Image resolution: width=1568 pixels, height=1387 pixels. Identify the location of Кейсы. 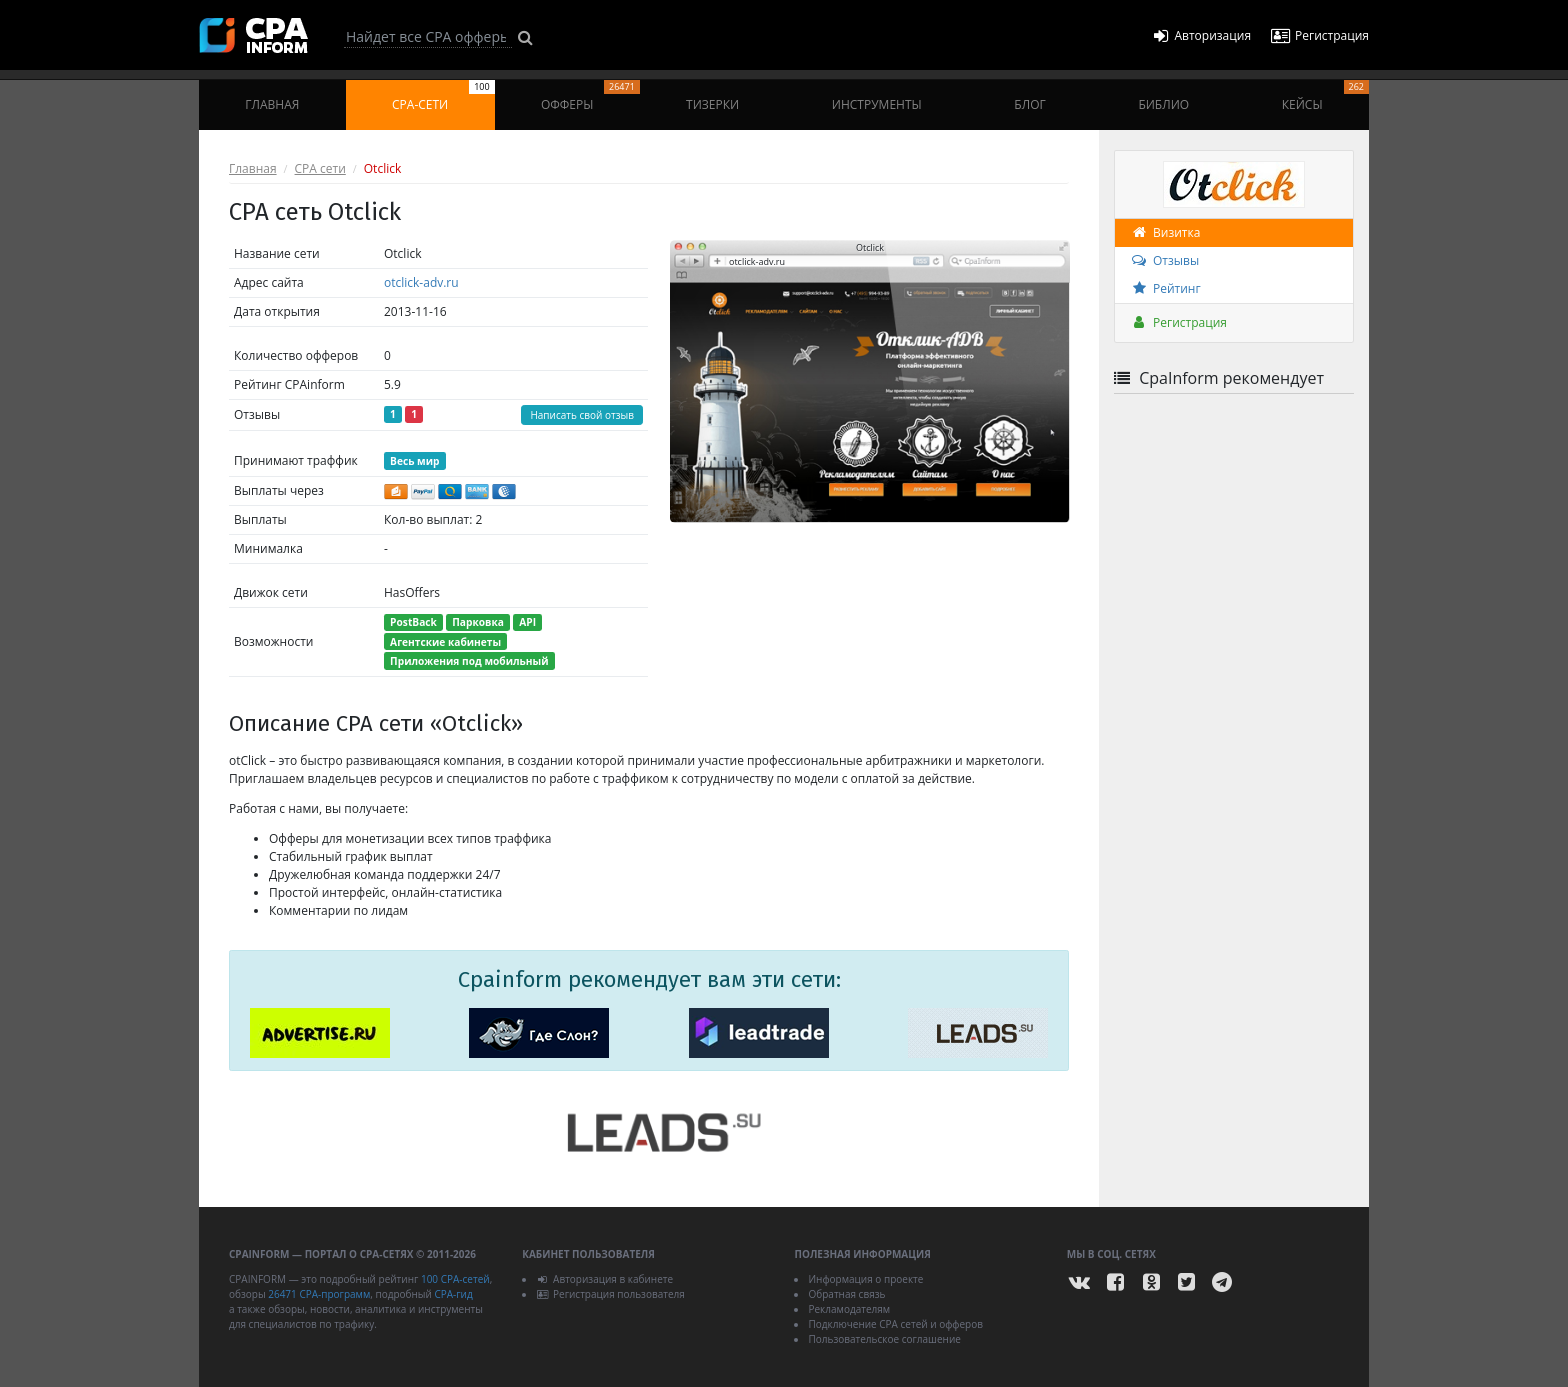
(1325, 96).